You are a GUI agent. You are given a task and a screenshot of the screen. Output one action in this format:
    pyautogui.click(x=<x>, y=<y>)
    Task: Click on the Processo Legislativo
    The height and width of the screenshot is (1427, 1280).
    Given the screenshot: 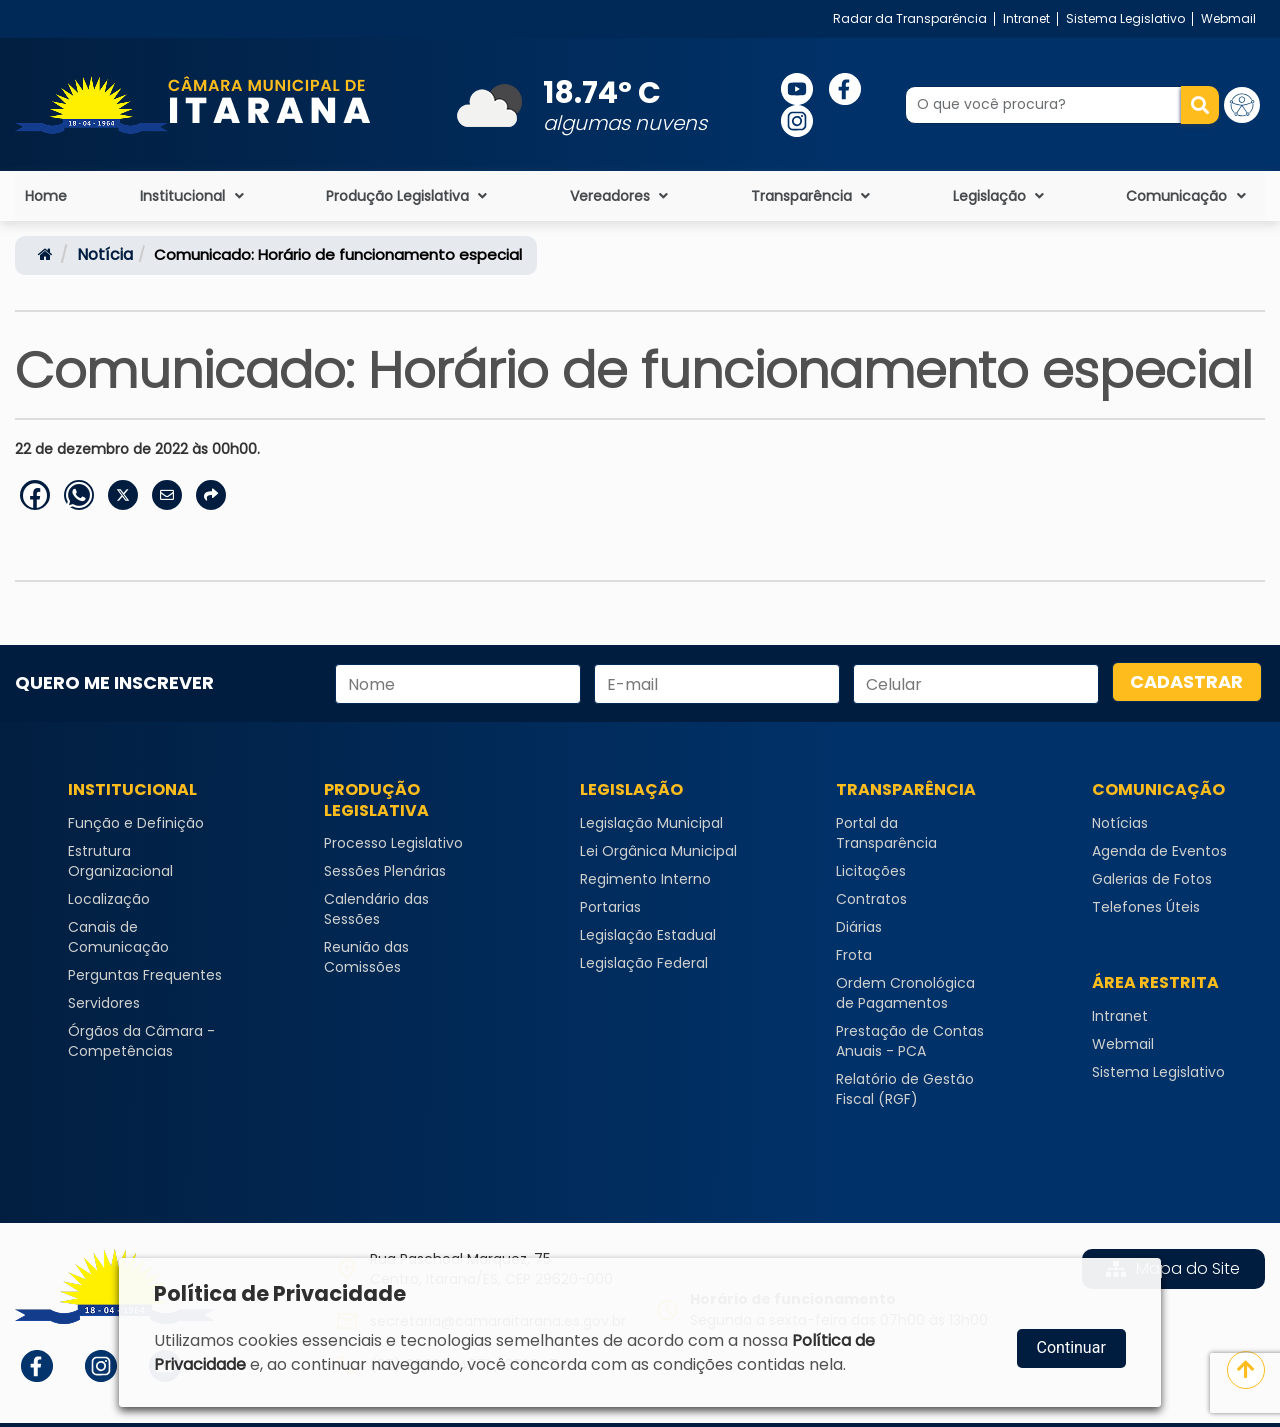 What is the action you would take?
    pyautogui.click(x=393, y=843)
    